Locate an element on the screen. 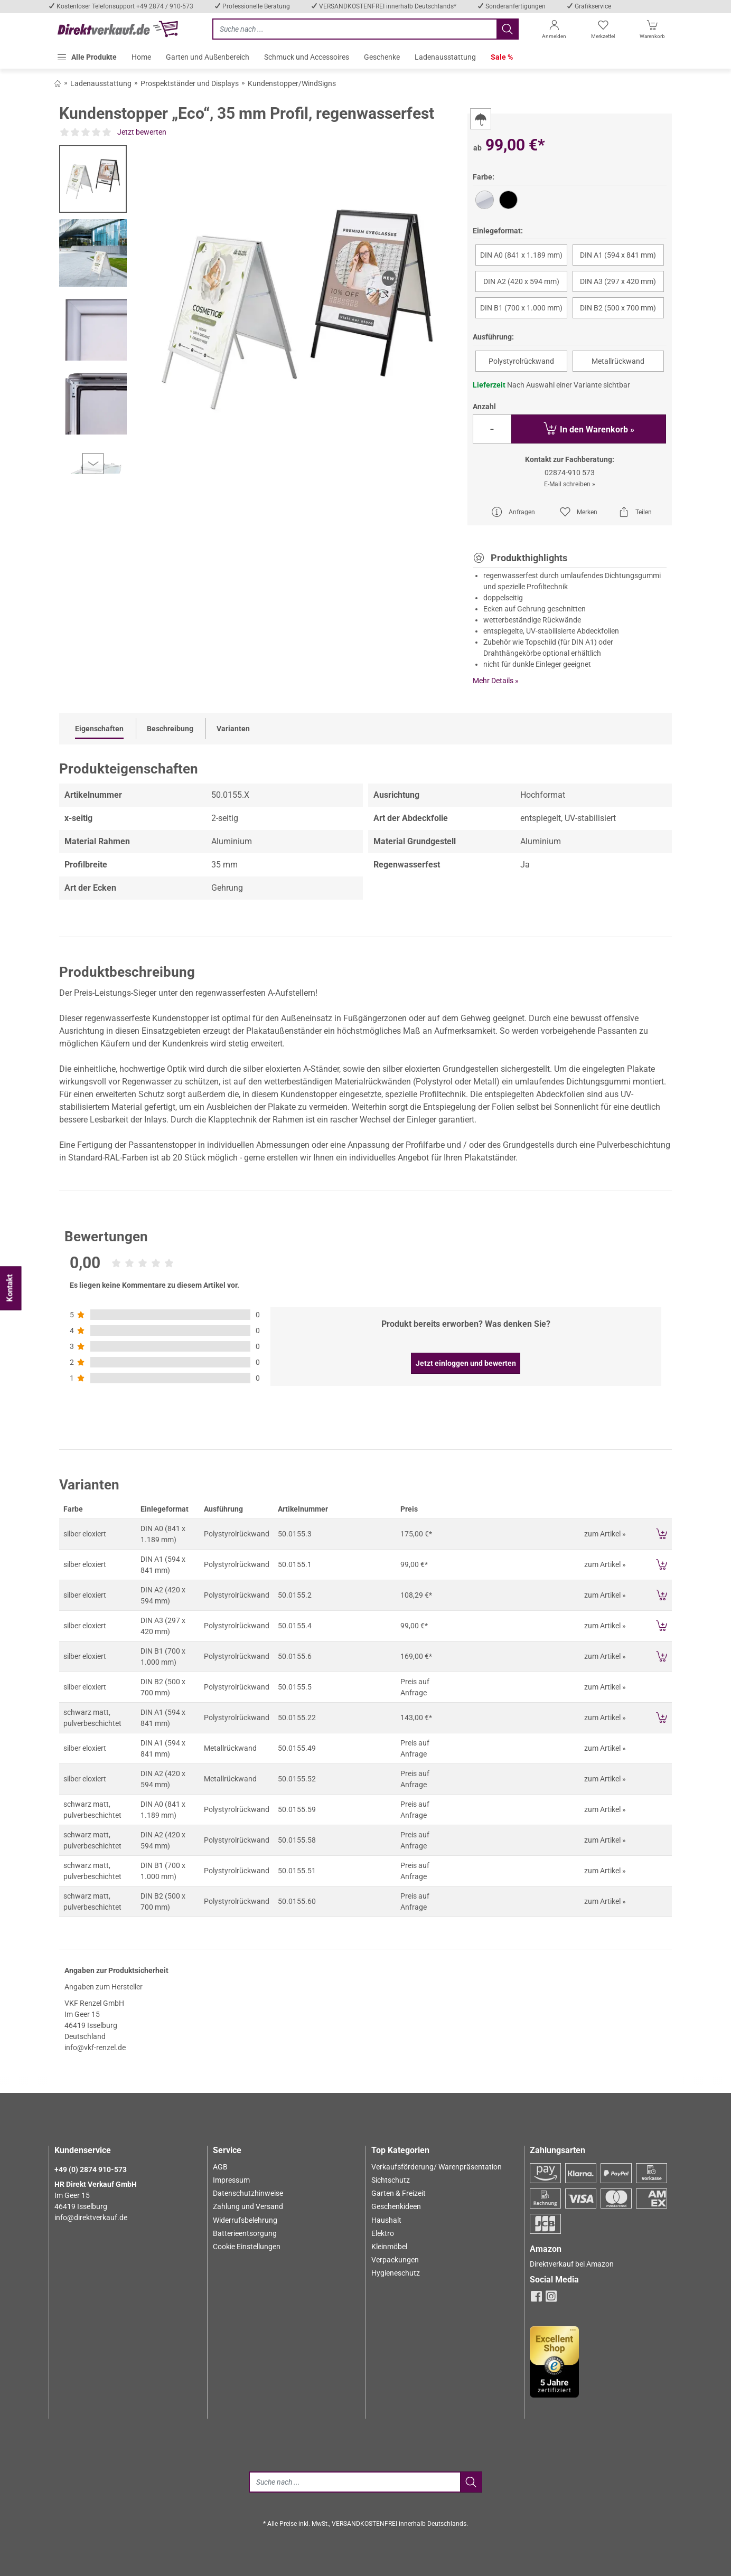  Anfragen is located at coordinates (513, 512).